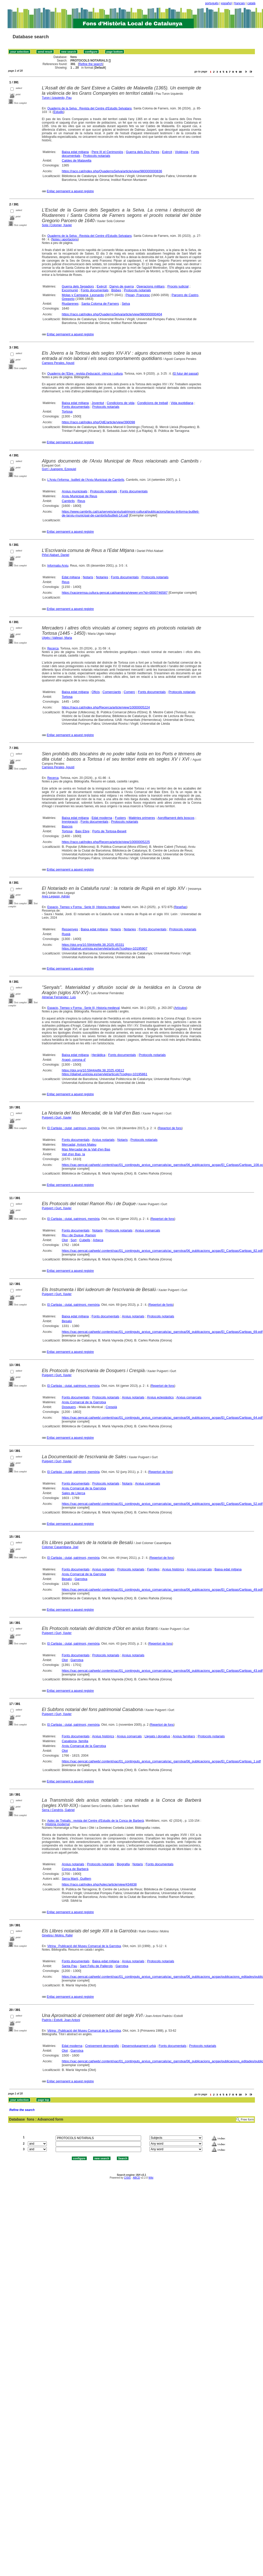  I want to click on Sort, so click(74, 1240).